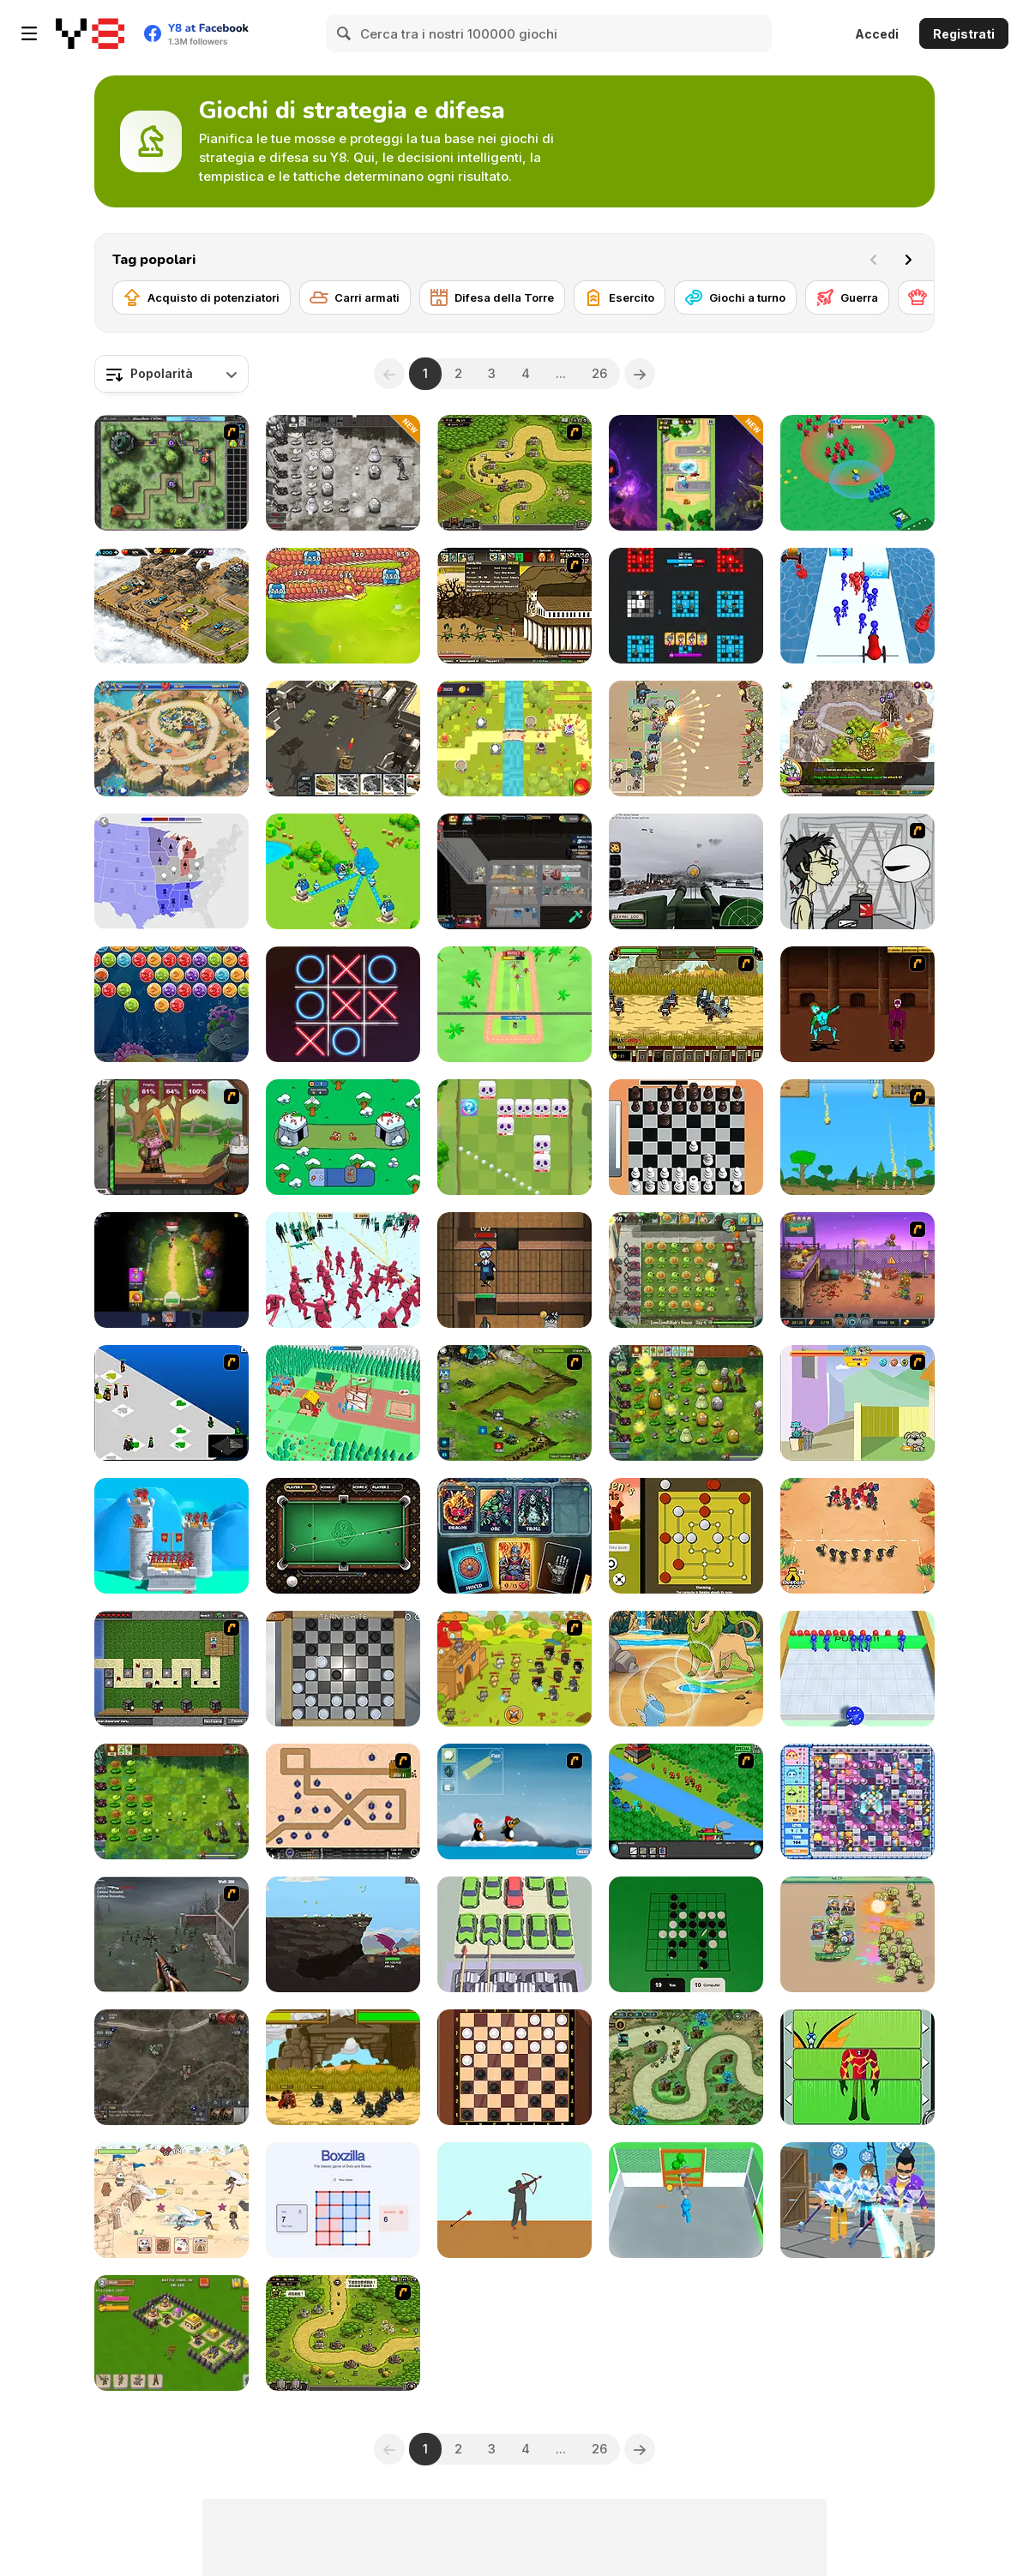 The width and height of the screenshot is (1029, 2576). I want to click on [Minecraft Tower Defense], so click(171, 1668).